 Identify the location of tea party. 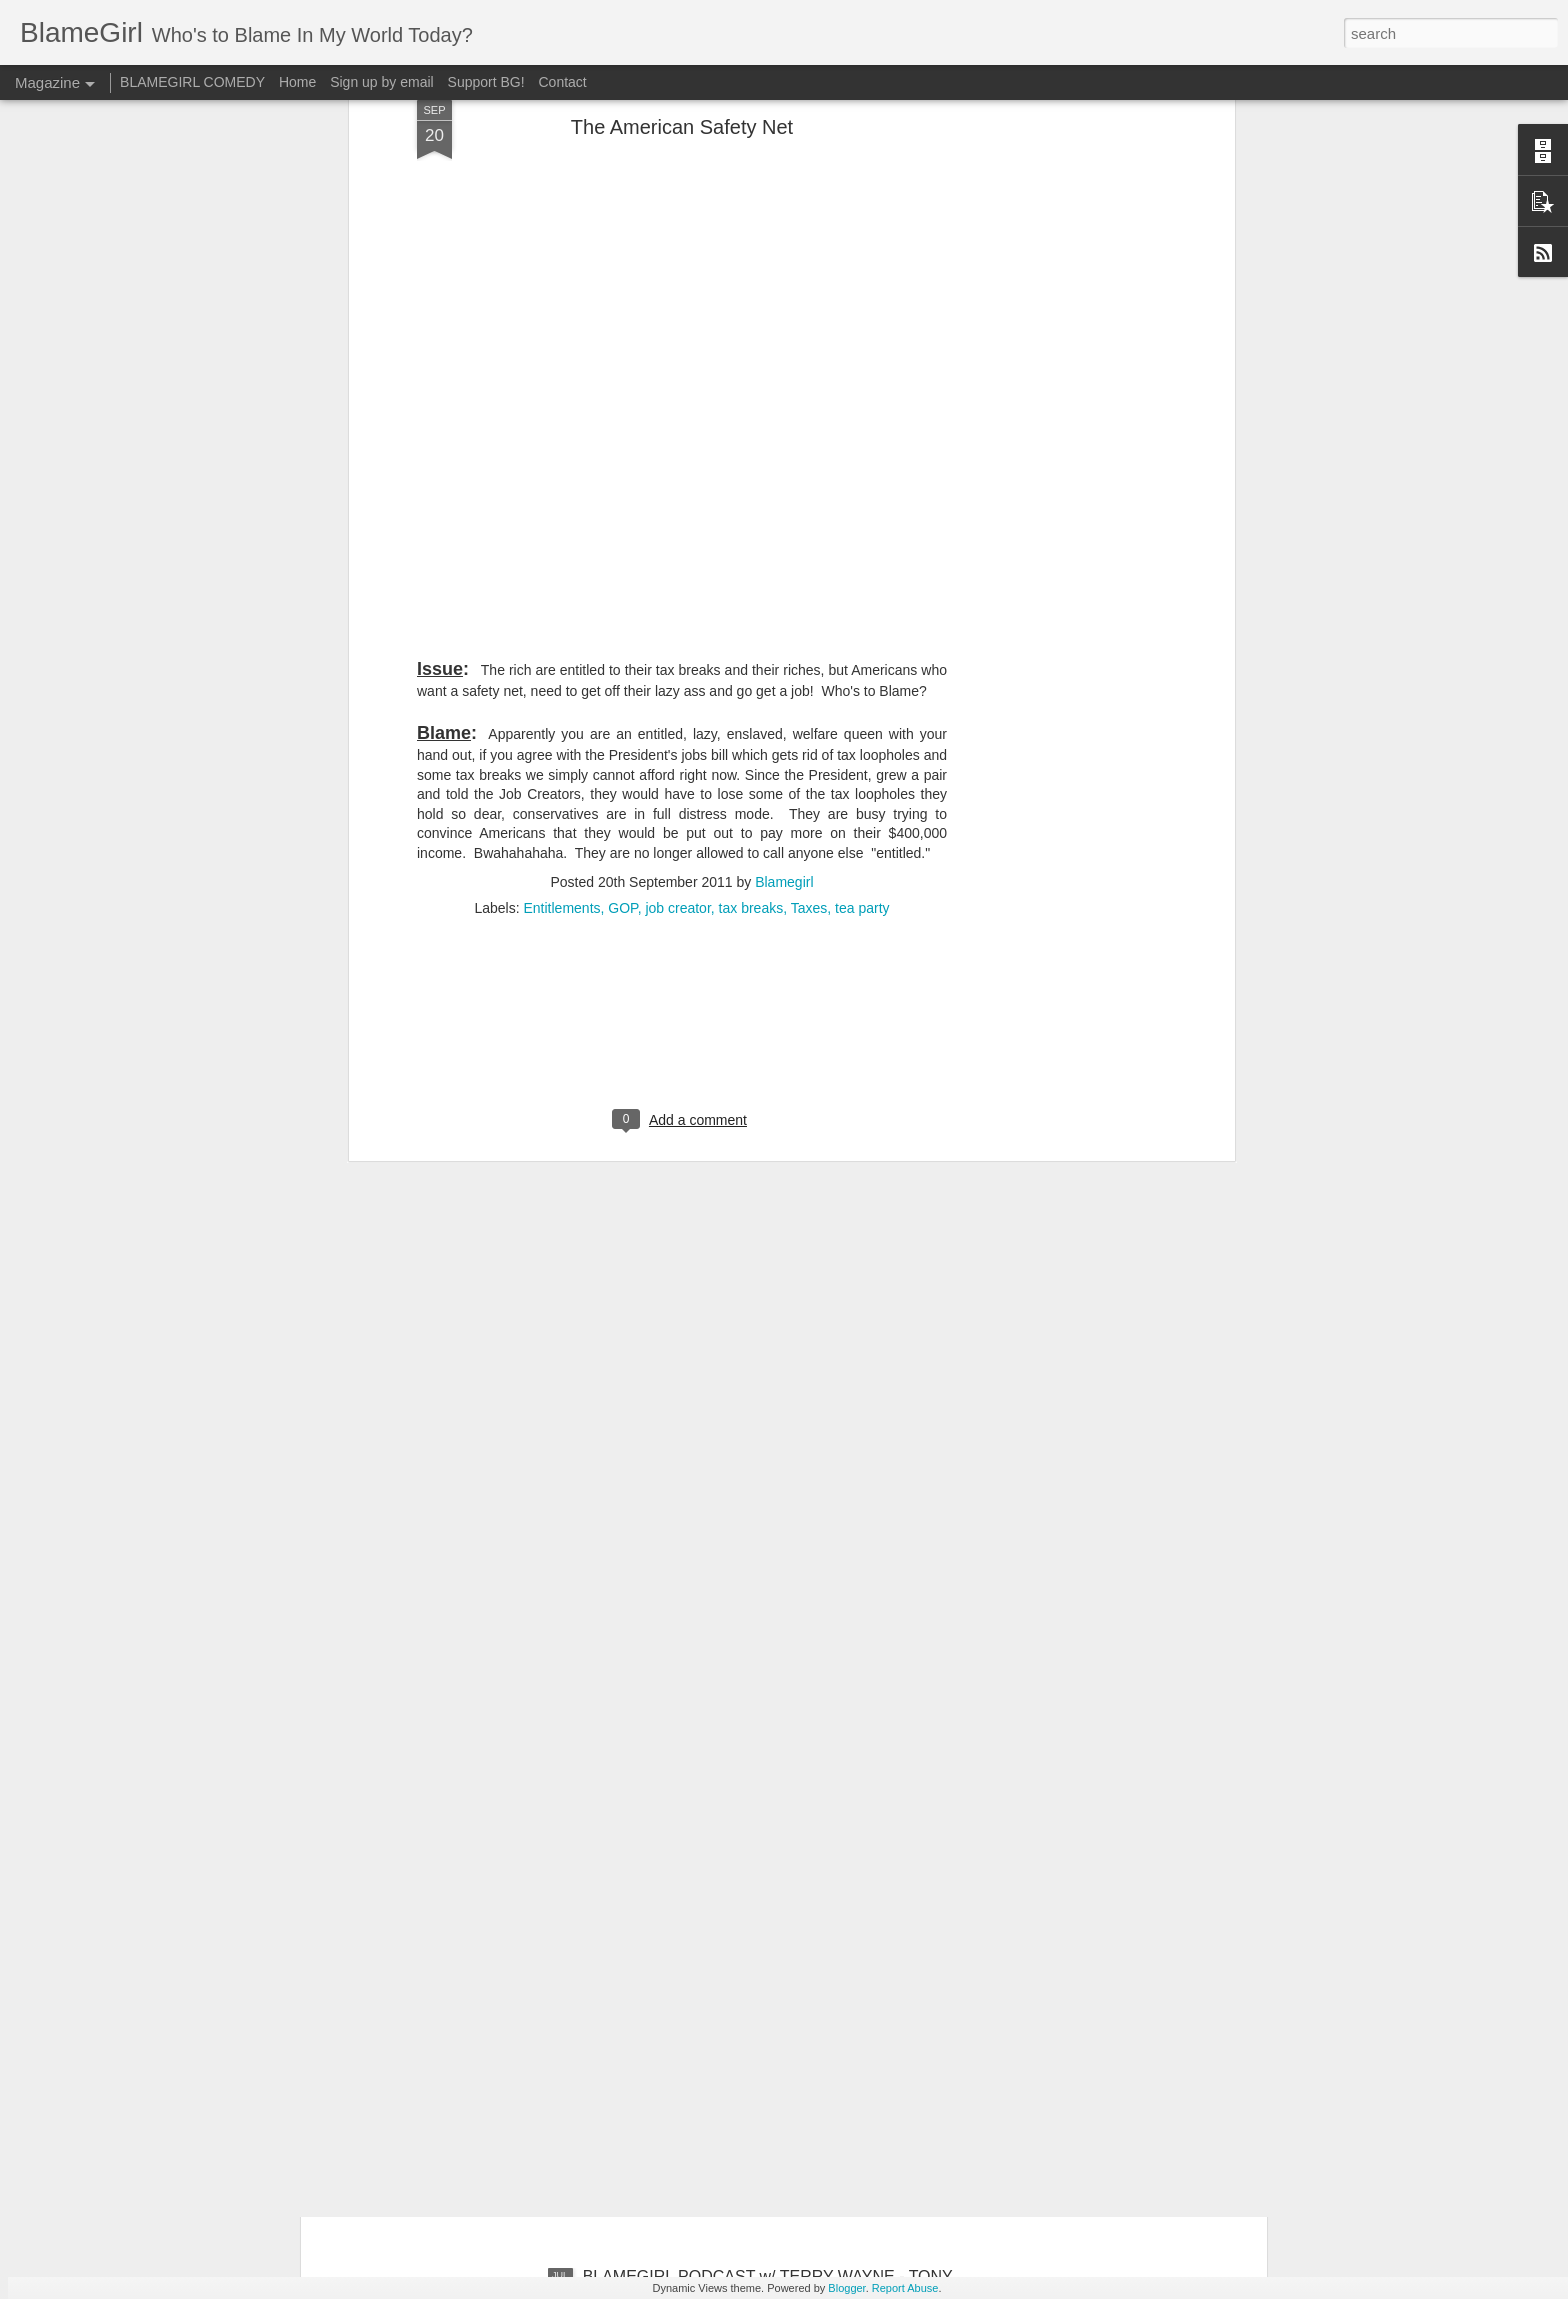
(862, 670).